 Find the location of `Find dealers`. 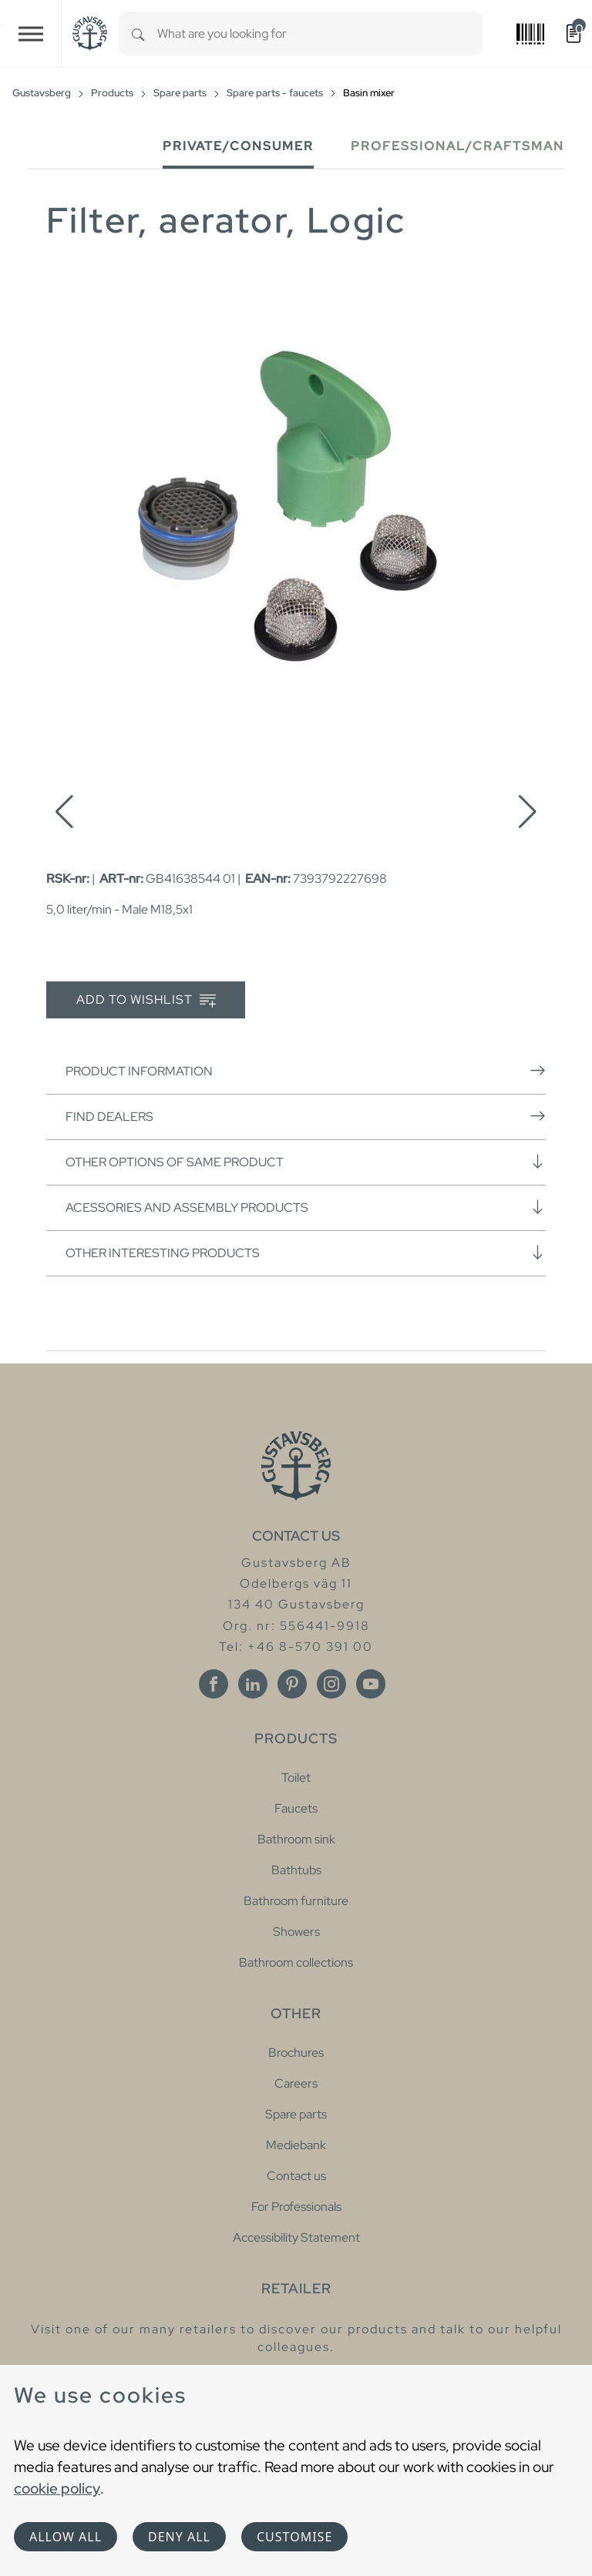

Find dealers is located at coordinates (306, 1116).